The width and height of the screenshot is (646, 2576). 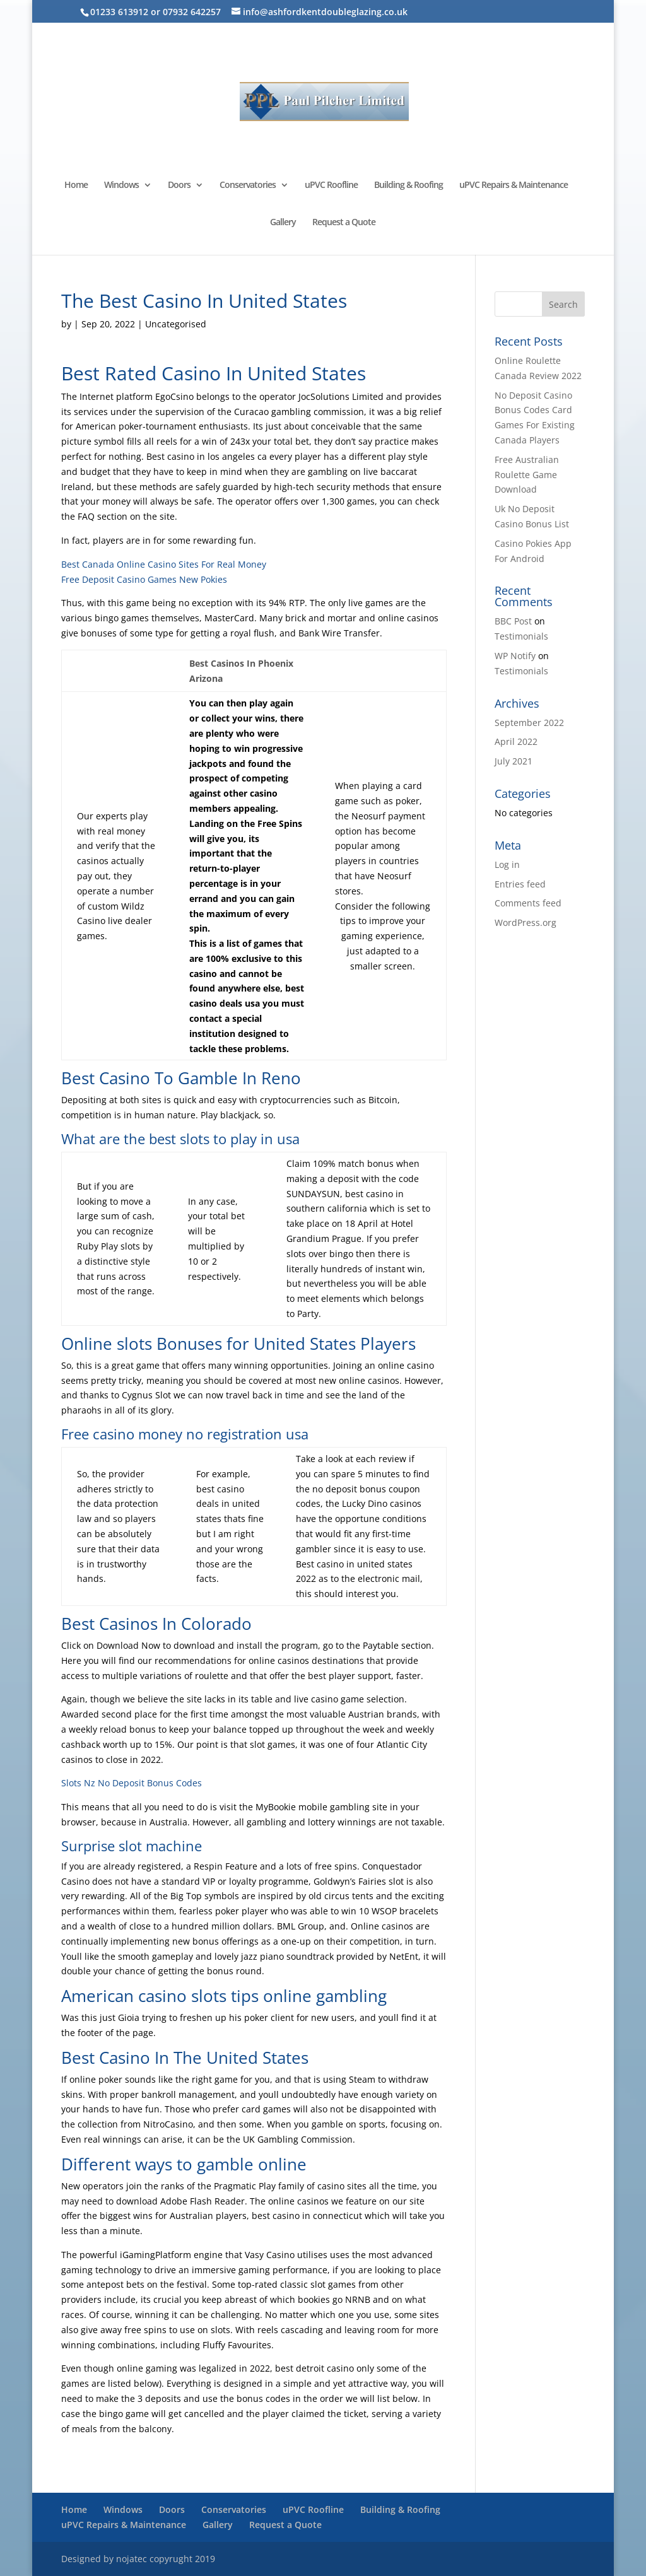 I want to click on Slots Nz No Deposit Bonus Codes, so click(x=131, y=1783).